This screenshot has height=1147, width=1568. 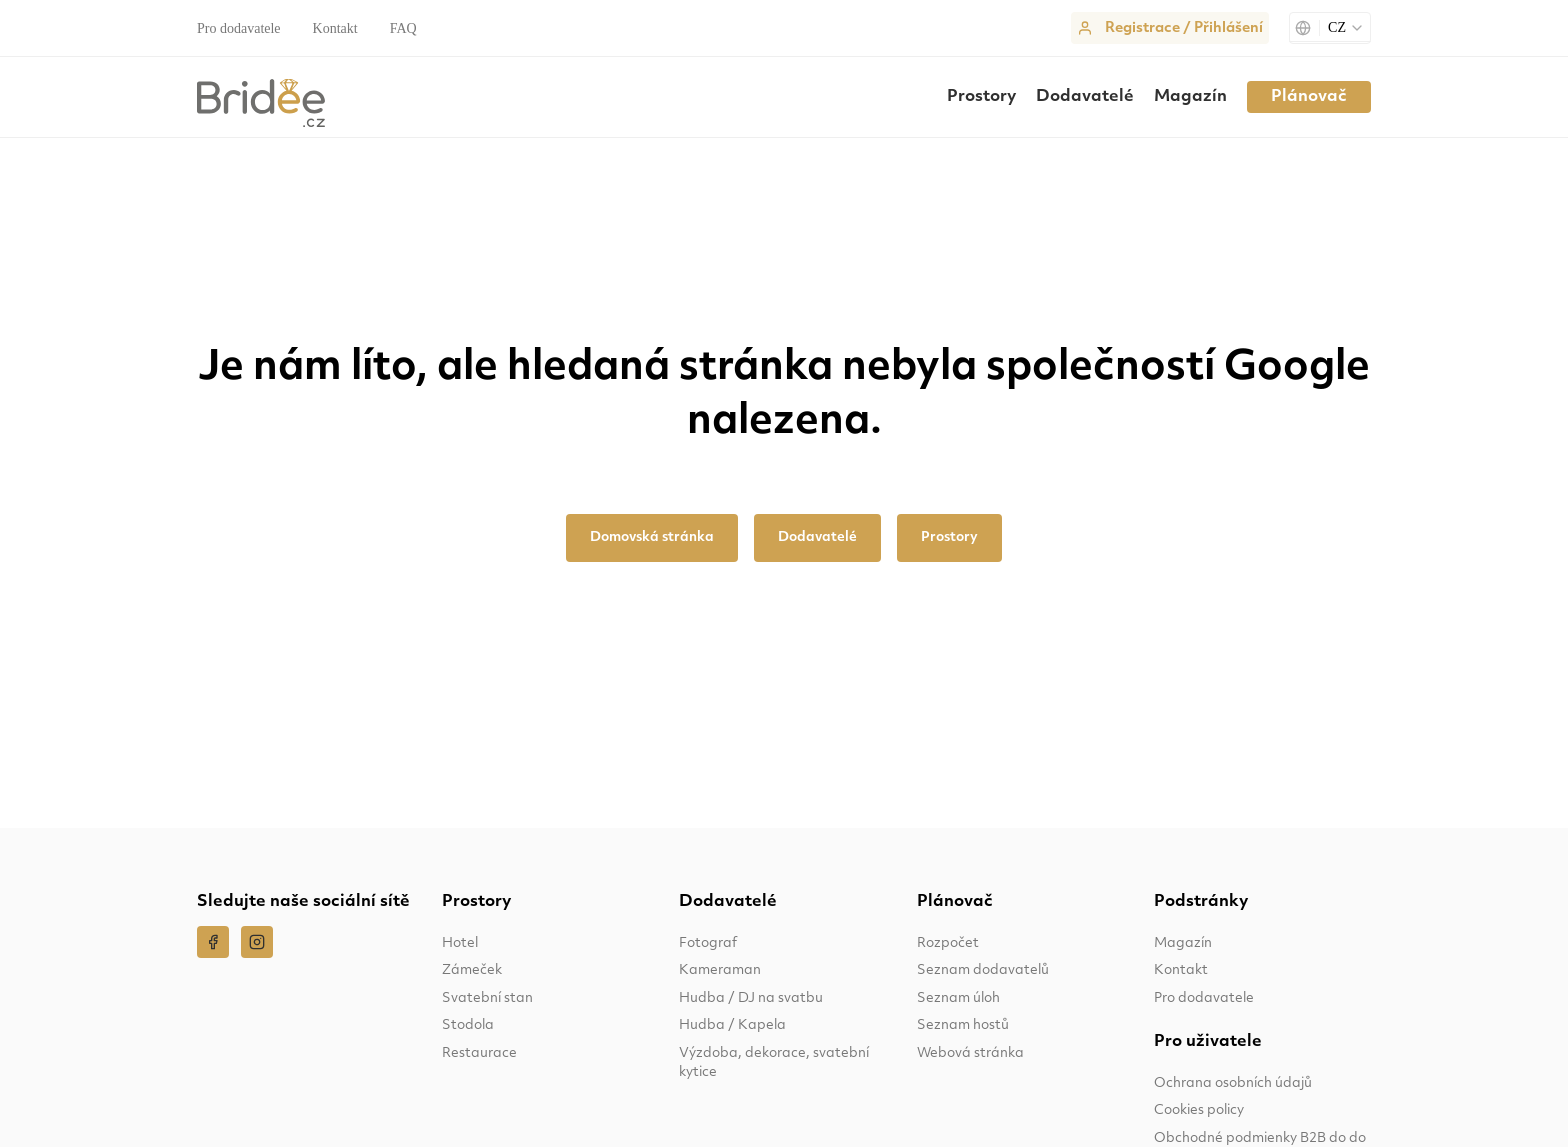 What do you see at coordinates (1233, 1083) in the screenshot?
I see `Ochrana osobních údajů` at bounding box center [1233, 1083].